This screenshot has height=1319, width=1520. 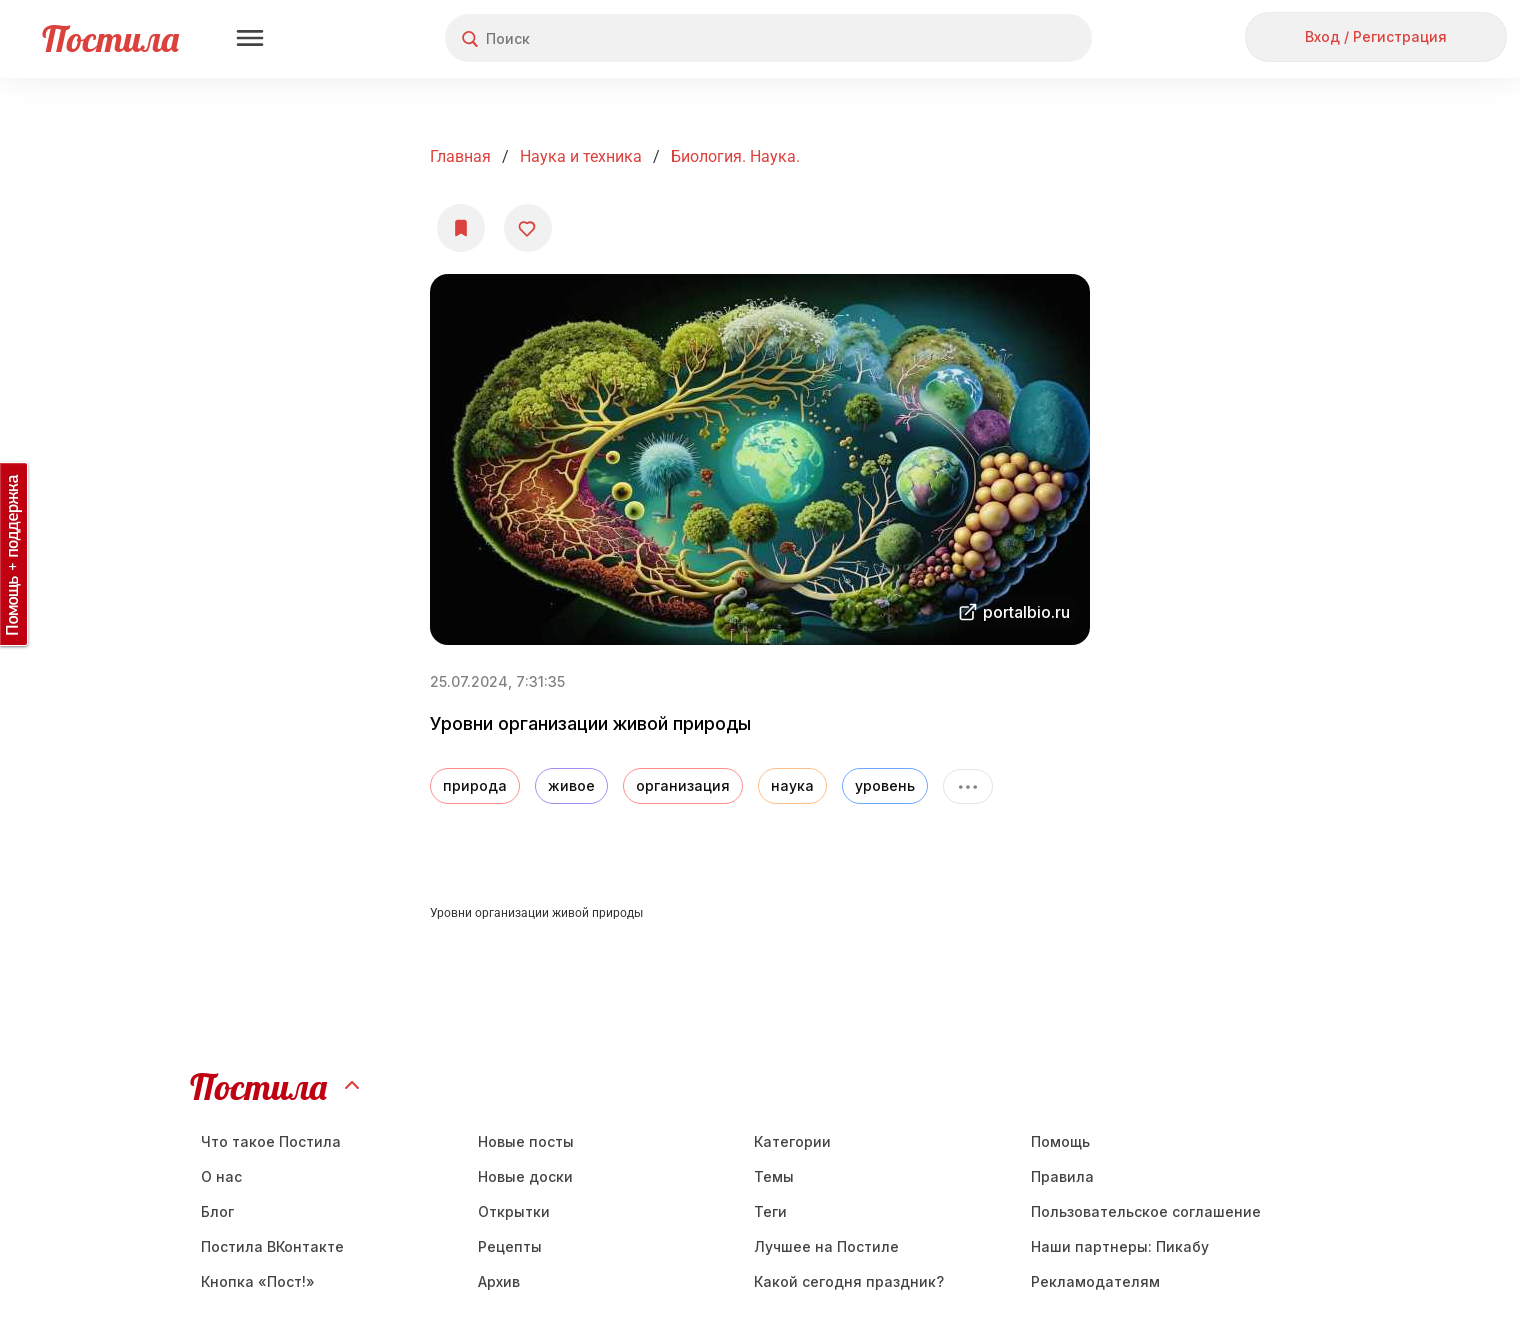 What do you see at coordinates (525, 1176) in the screenshot?
I see `Новые доски` at bounding box center [525, 1176].